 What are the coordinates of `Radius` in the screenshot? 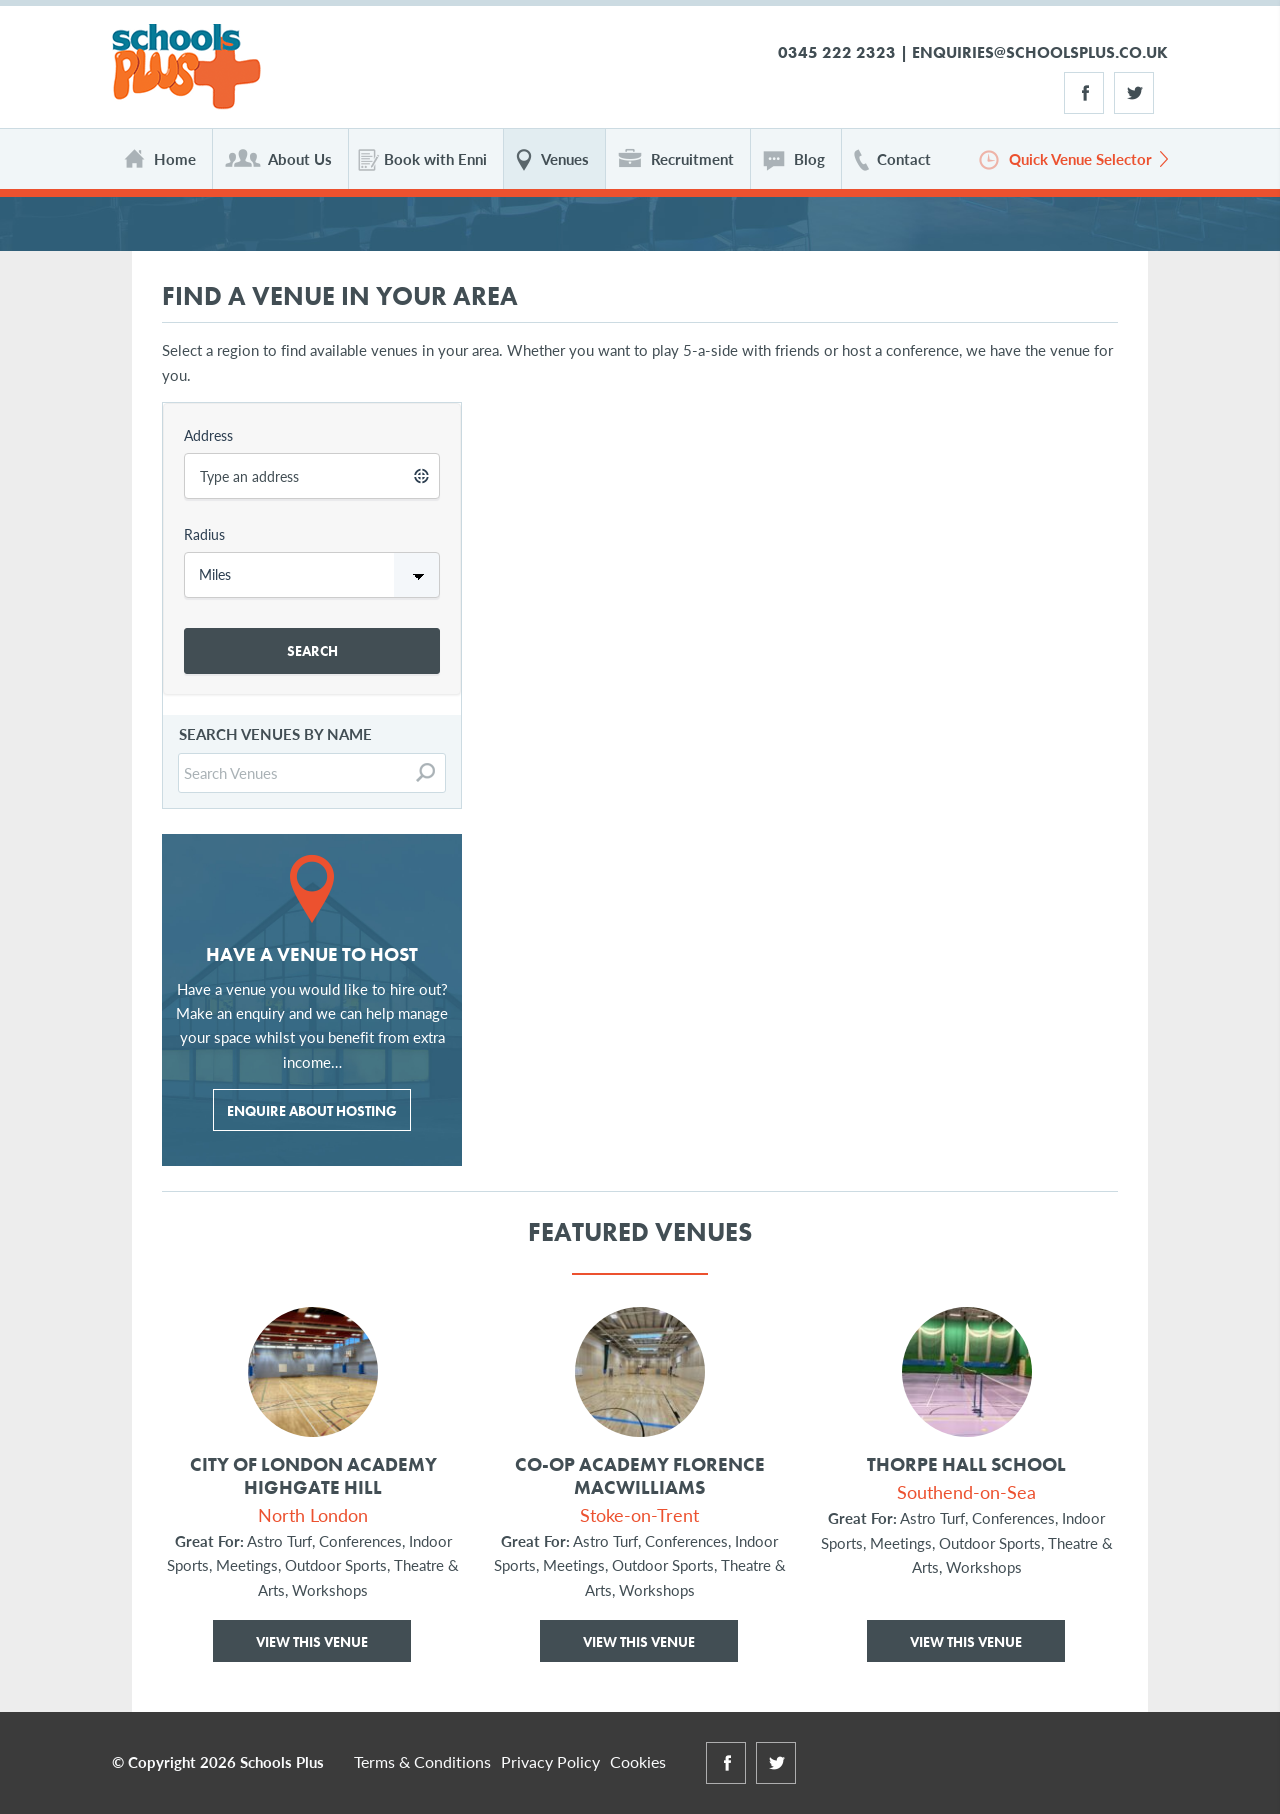 It's located at (204, 534).